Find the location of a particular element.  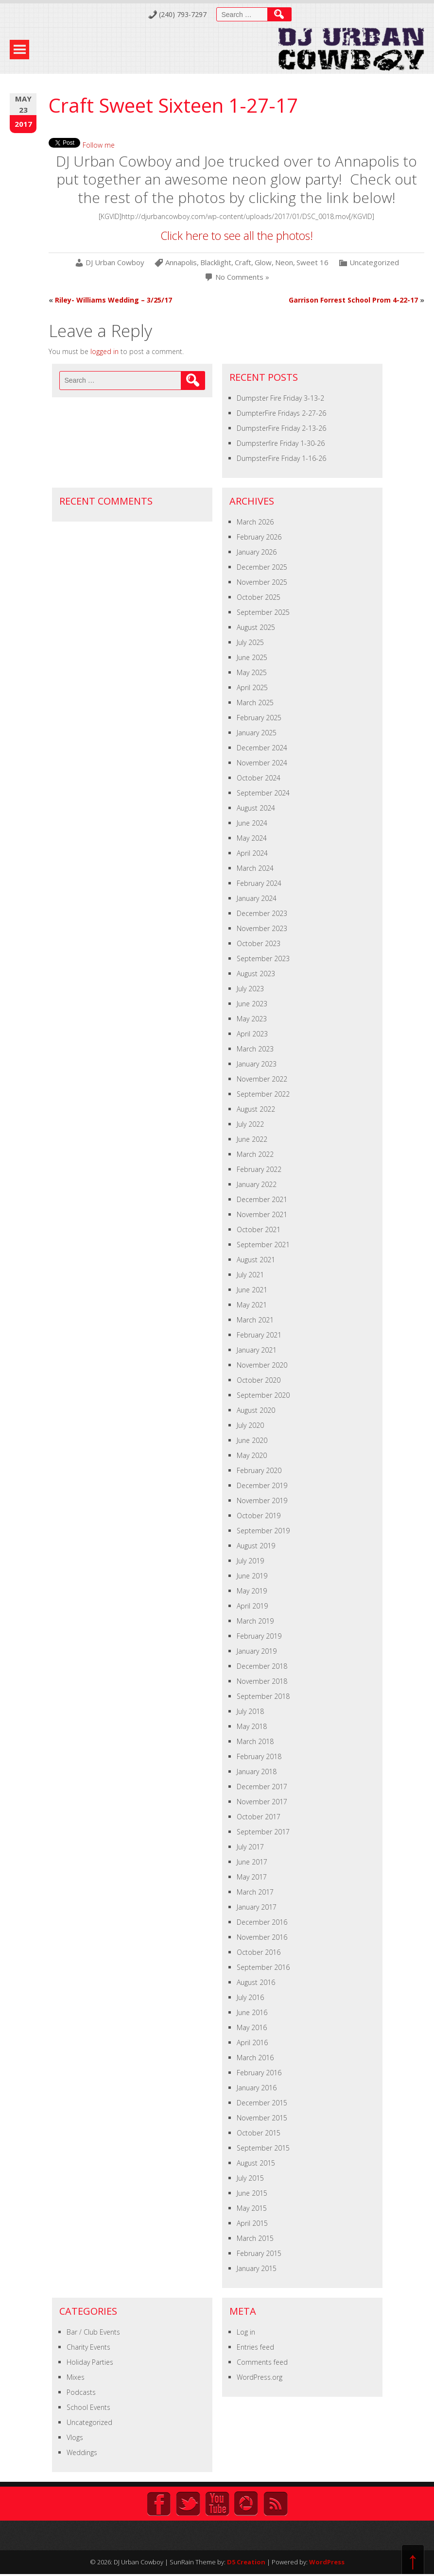

May 2016 is located at coordinates (252, 2027).